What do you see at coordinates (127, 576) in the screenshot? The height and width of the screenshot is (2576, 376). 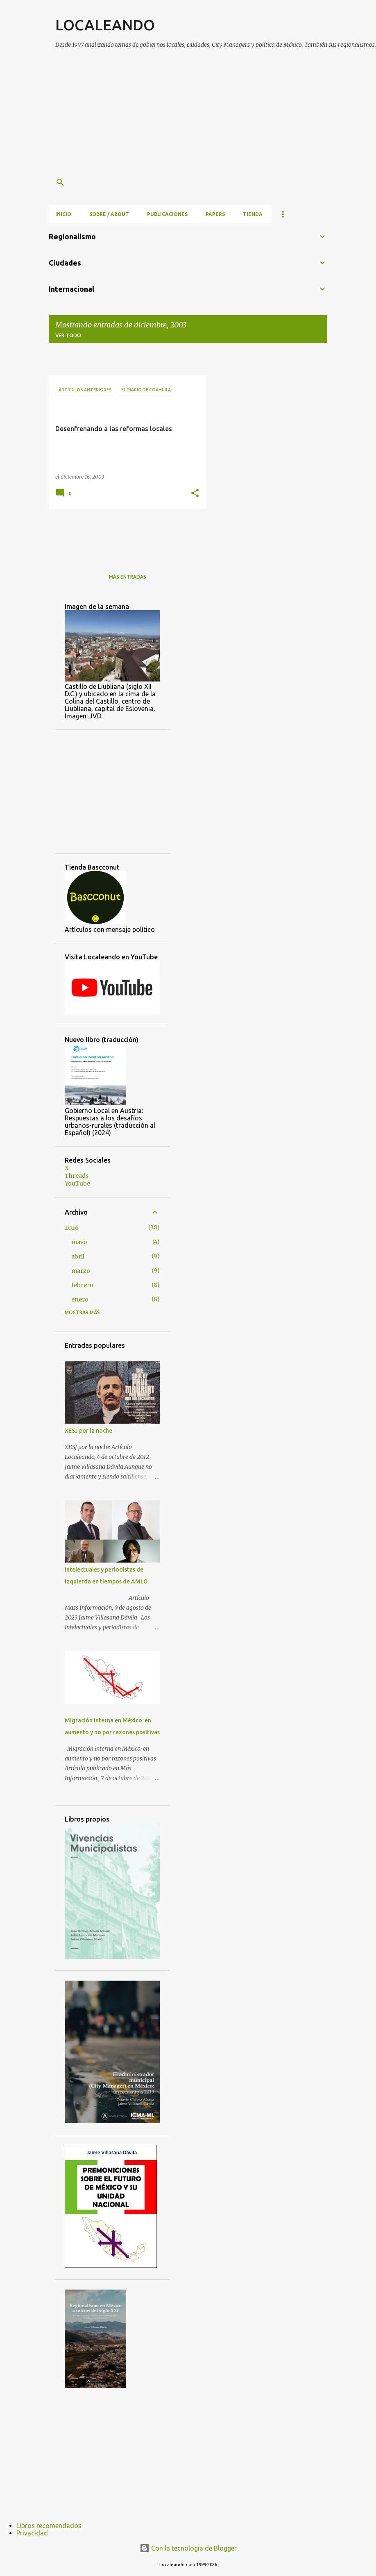 I see `Más entradas` at bounding box center [127, 576].